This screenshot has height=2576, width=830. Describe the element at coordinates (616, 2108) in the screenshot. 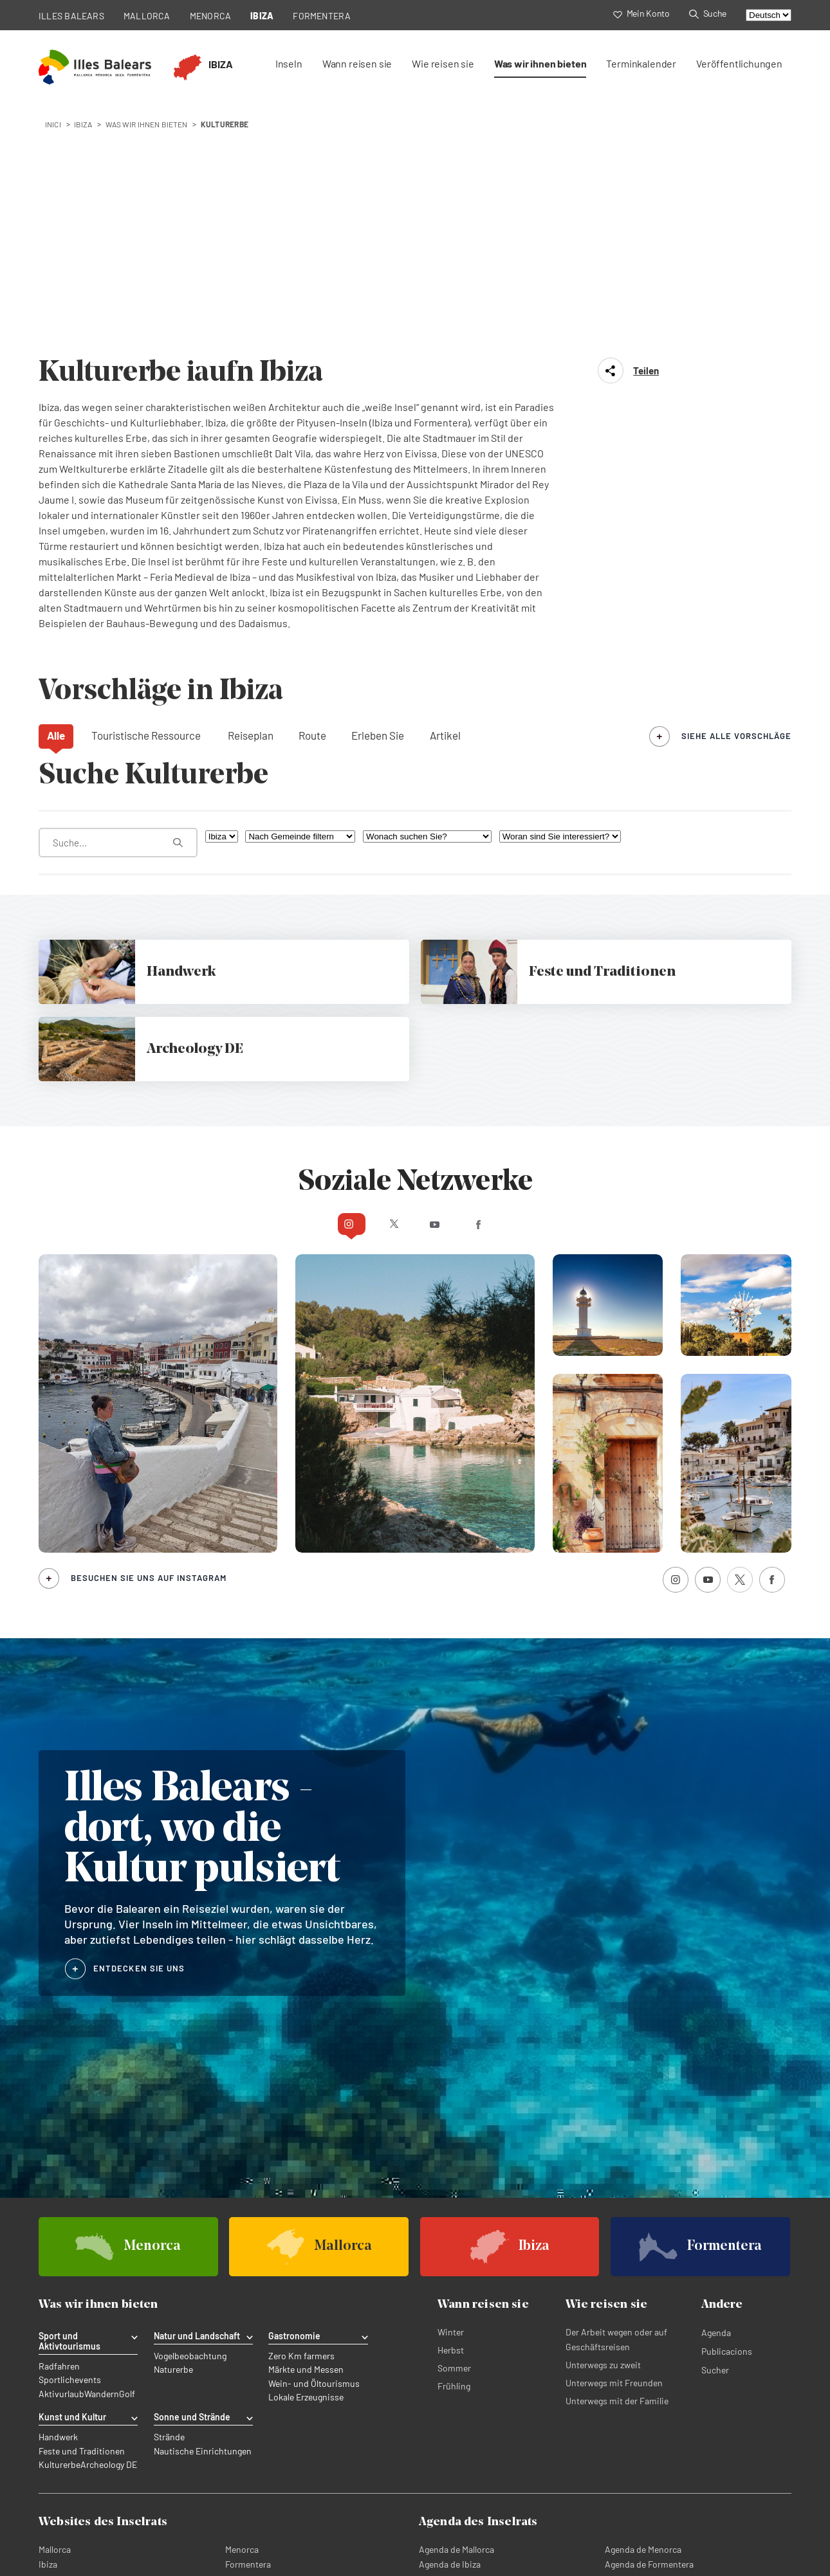

I see `Der Arbeit wegen oder auf Geschäftsreisen` at that location.